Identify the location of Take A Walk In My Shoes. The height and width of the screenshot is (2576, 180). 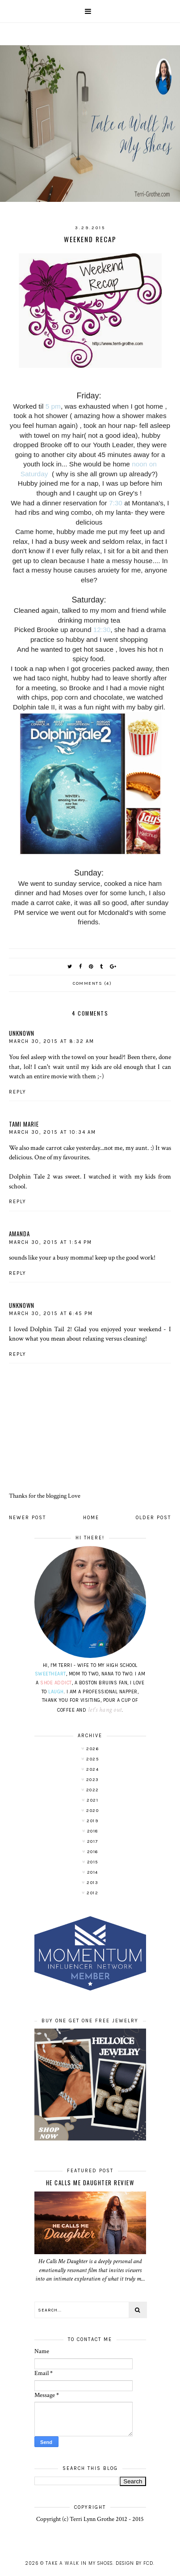
(79, 2563).